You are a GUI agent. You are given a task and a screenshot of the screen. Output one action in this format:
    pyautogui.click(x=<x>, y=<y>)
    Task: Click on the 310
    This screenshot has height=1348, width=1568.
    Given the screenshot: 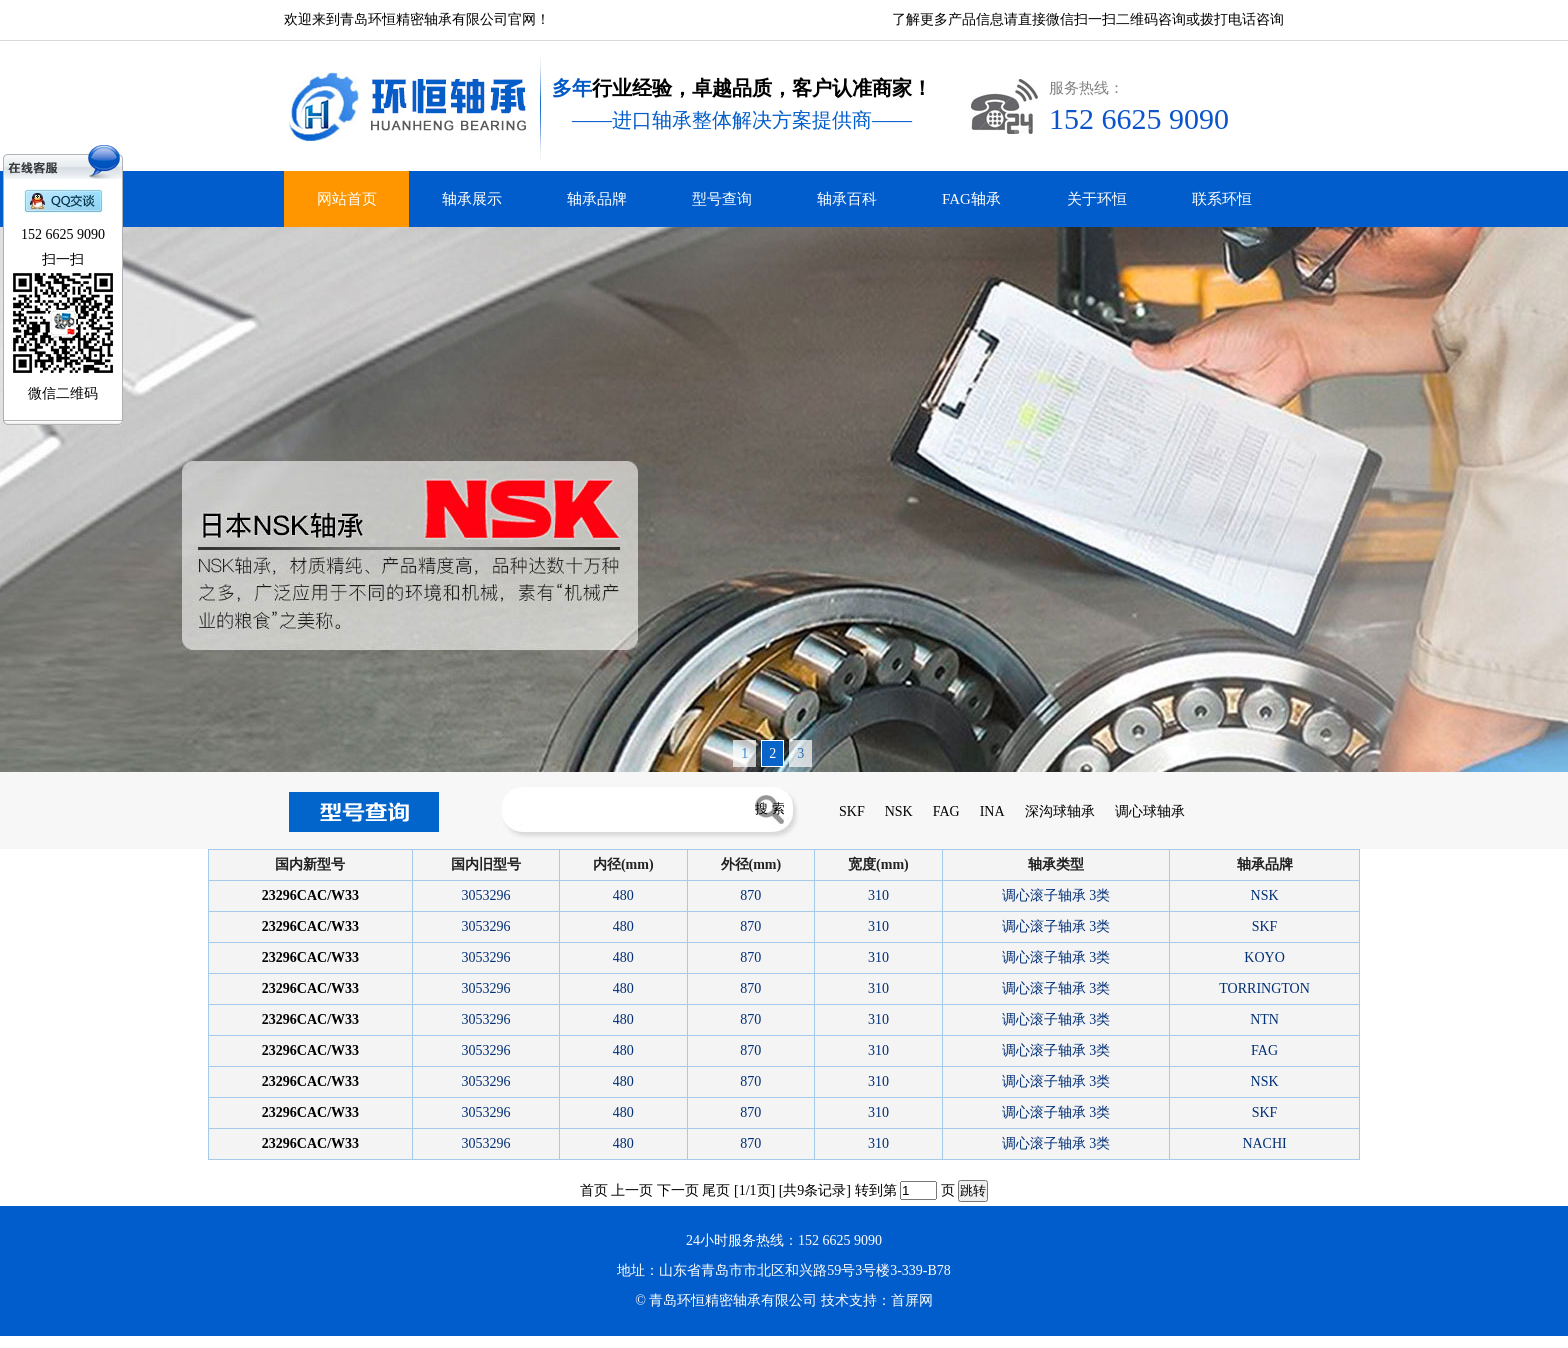 What is the action you would take?
    pyautogui.click(x=878, y=895)
    